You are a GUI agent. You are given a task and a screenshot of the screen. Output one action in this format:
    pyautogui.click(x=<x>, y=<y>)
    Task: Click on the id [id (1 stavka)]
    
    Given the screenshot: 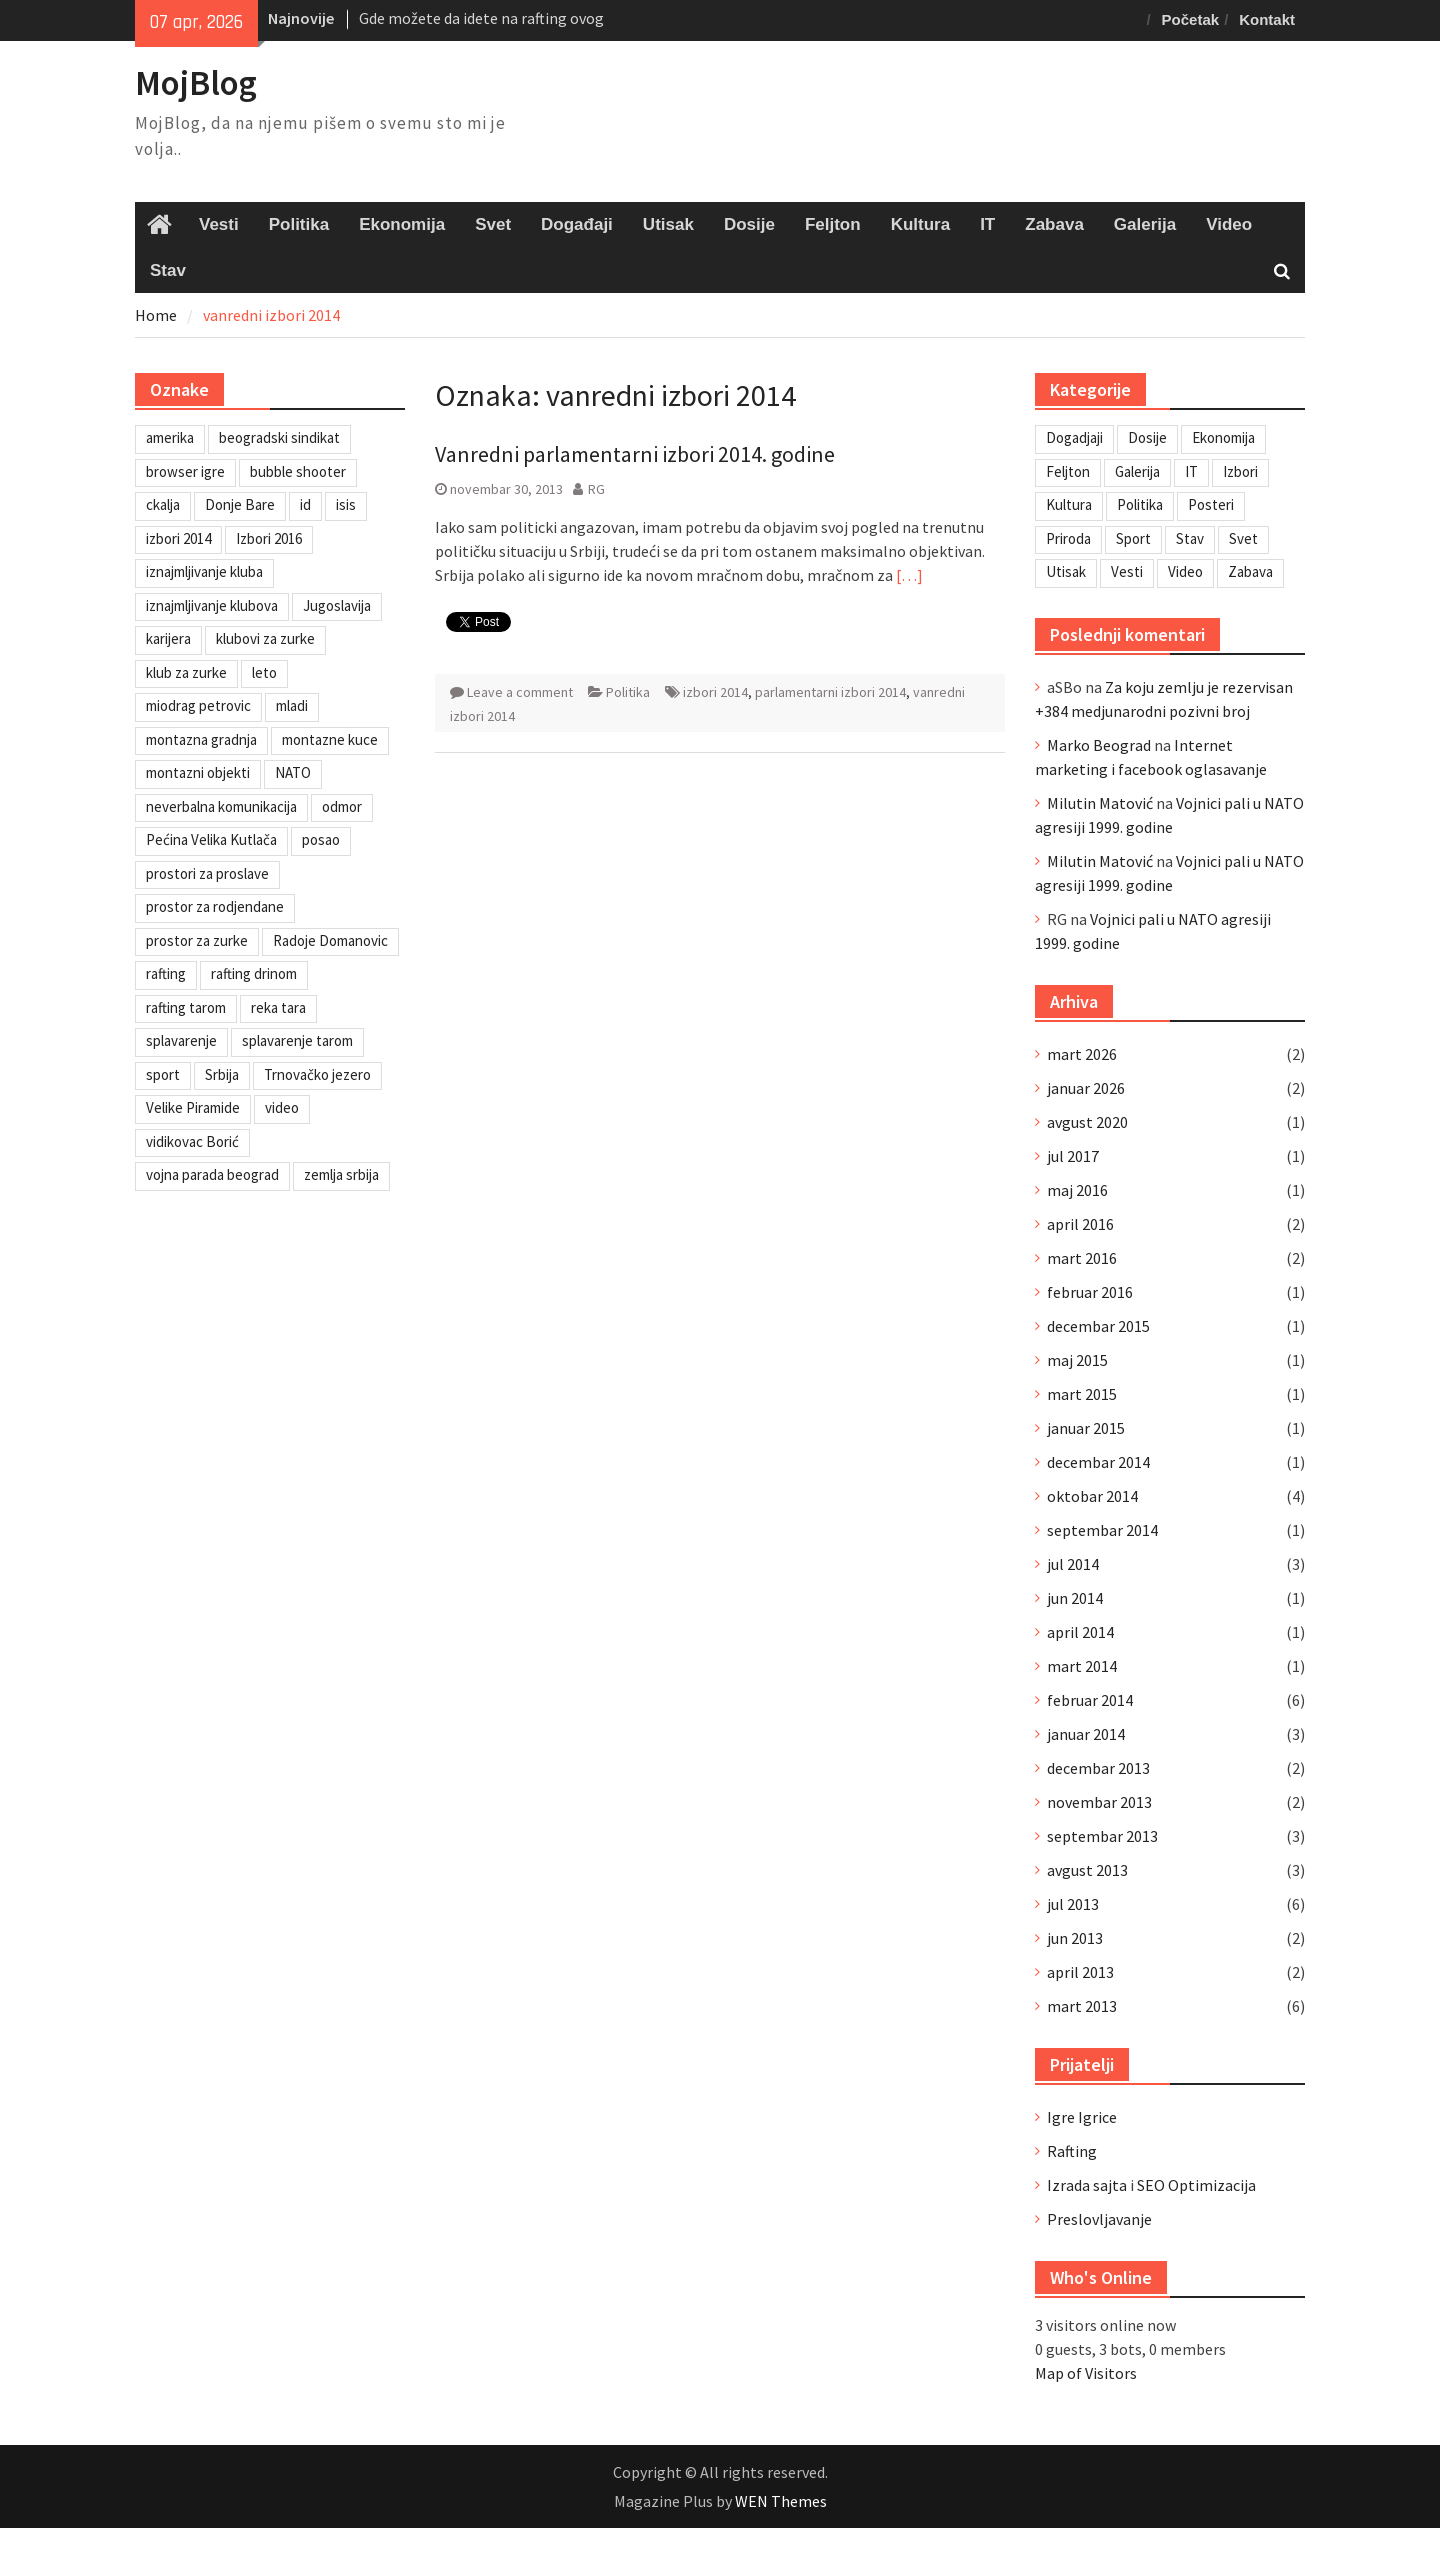 What is the action you would take?
    pyautogui.click(x=305, y=504)
    